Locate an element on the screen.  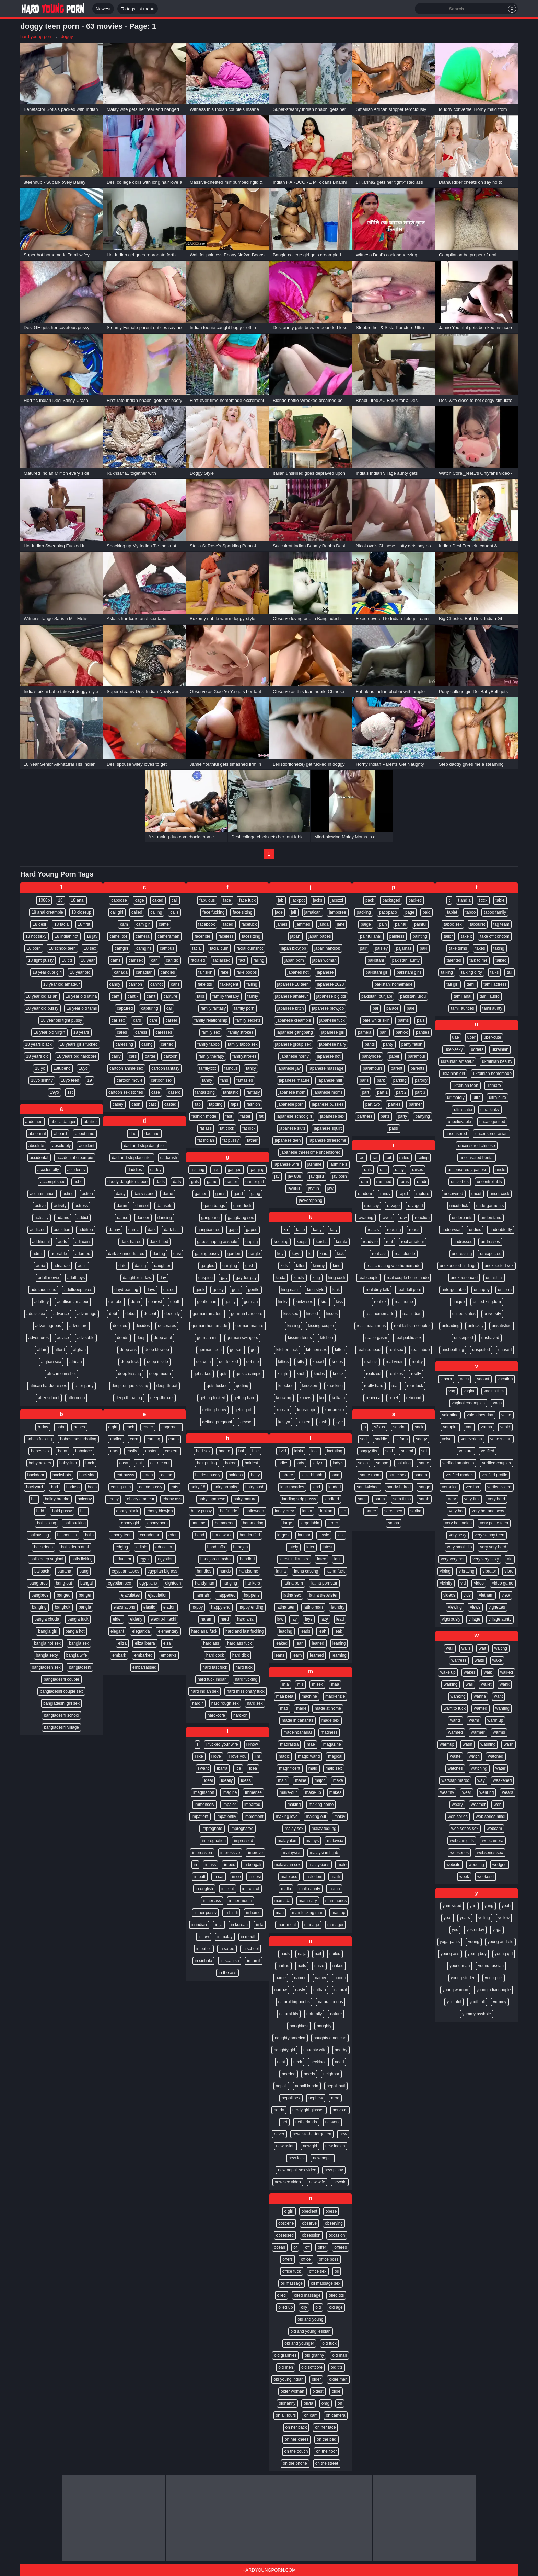
panty is located at coordinates (388, 1044).